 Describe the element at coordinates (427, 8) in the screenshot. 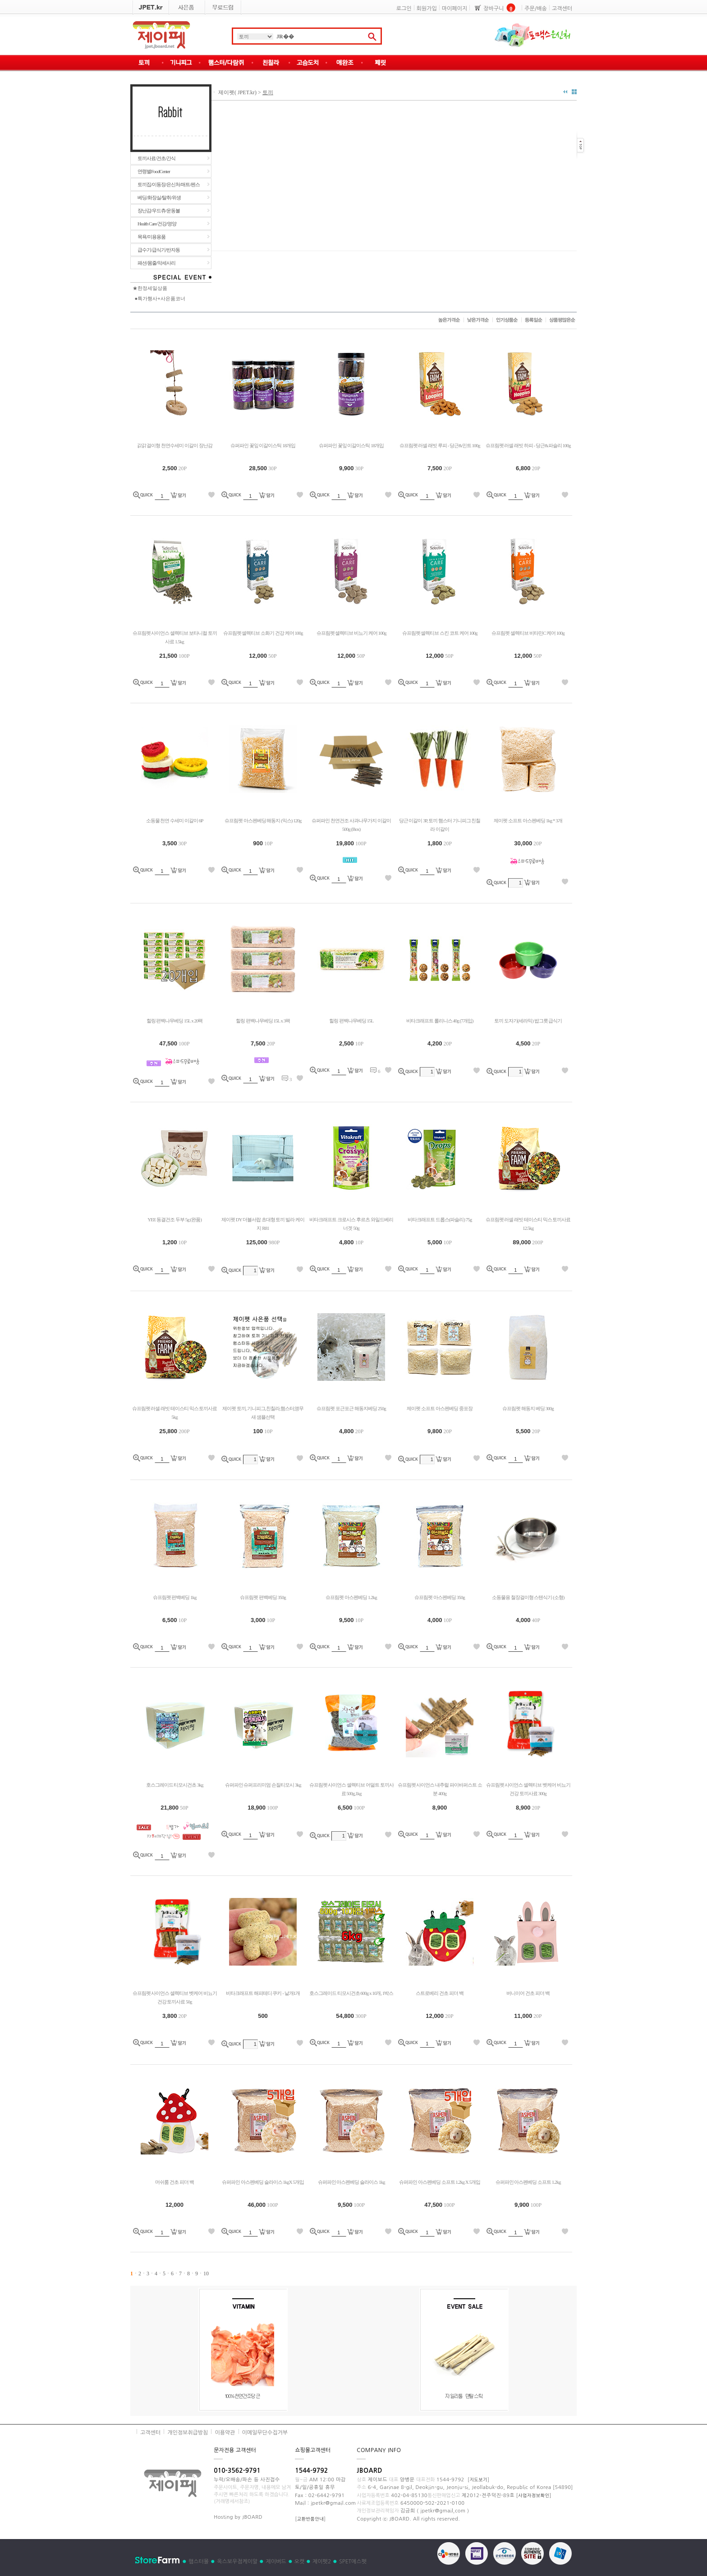

I see `회원가입` at that location.